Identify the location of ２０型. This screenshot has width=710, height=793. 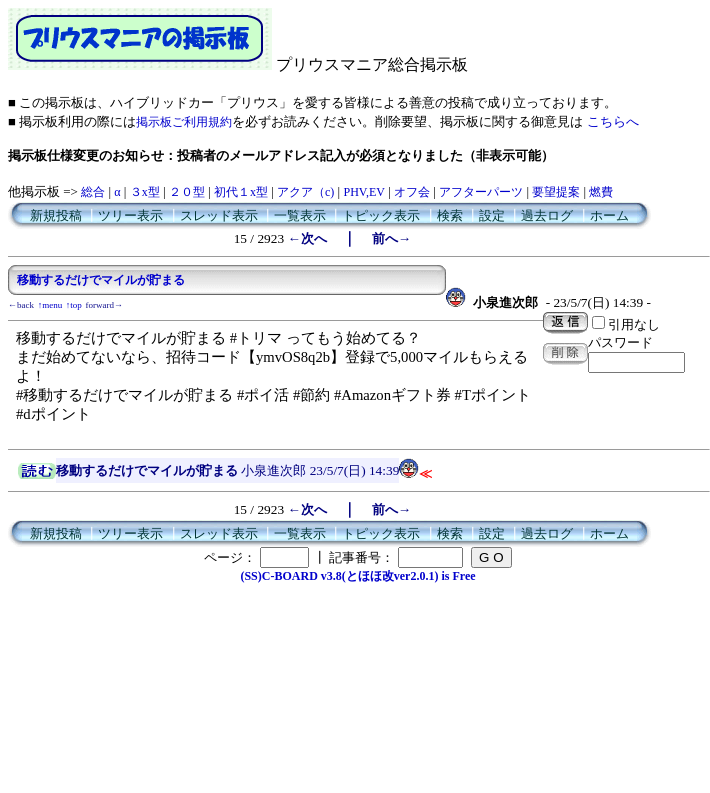
(187, 192).